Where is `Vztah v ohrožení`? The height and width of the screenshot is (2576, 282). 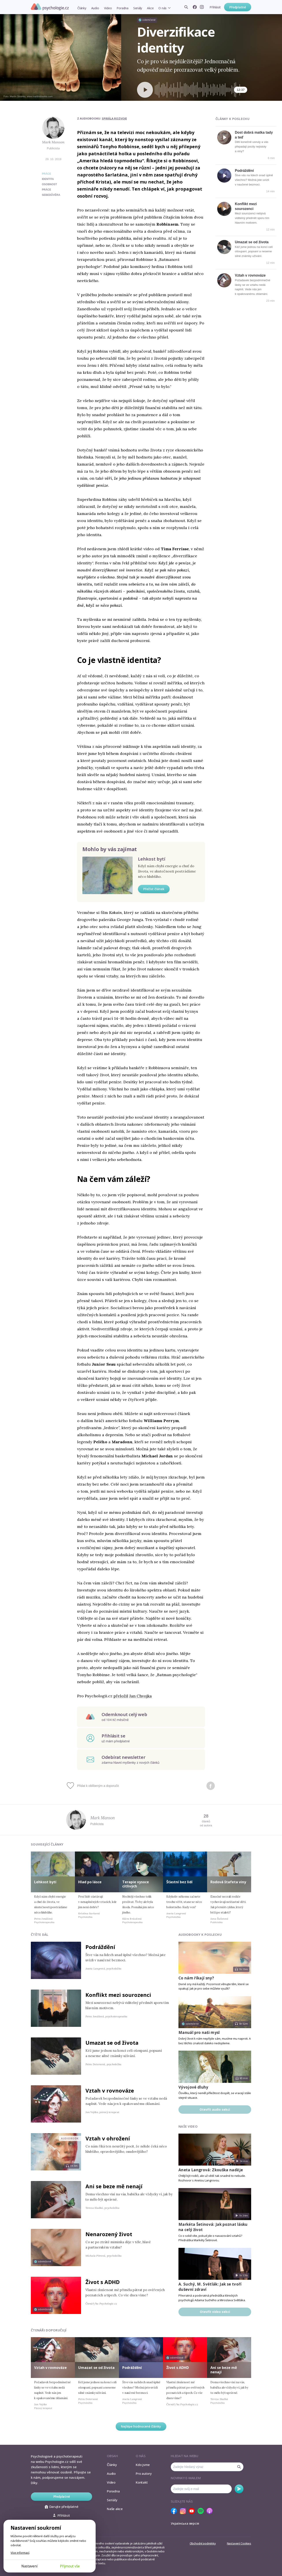 Vztah v ohrožení is located at coordinates (107, 2138).